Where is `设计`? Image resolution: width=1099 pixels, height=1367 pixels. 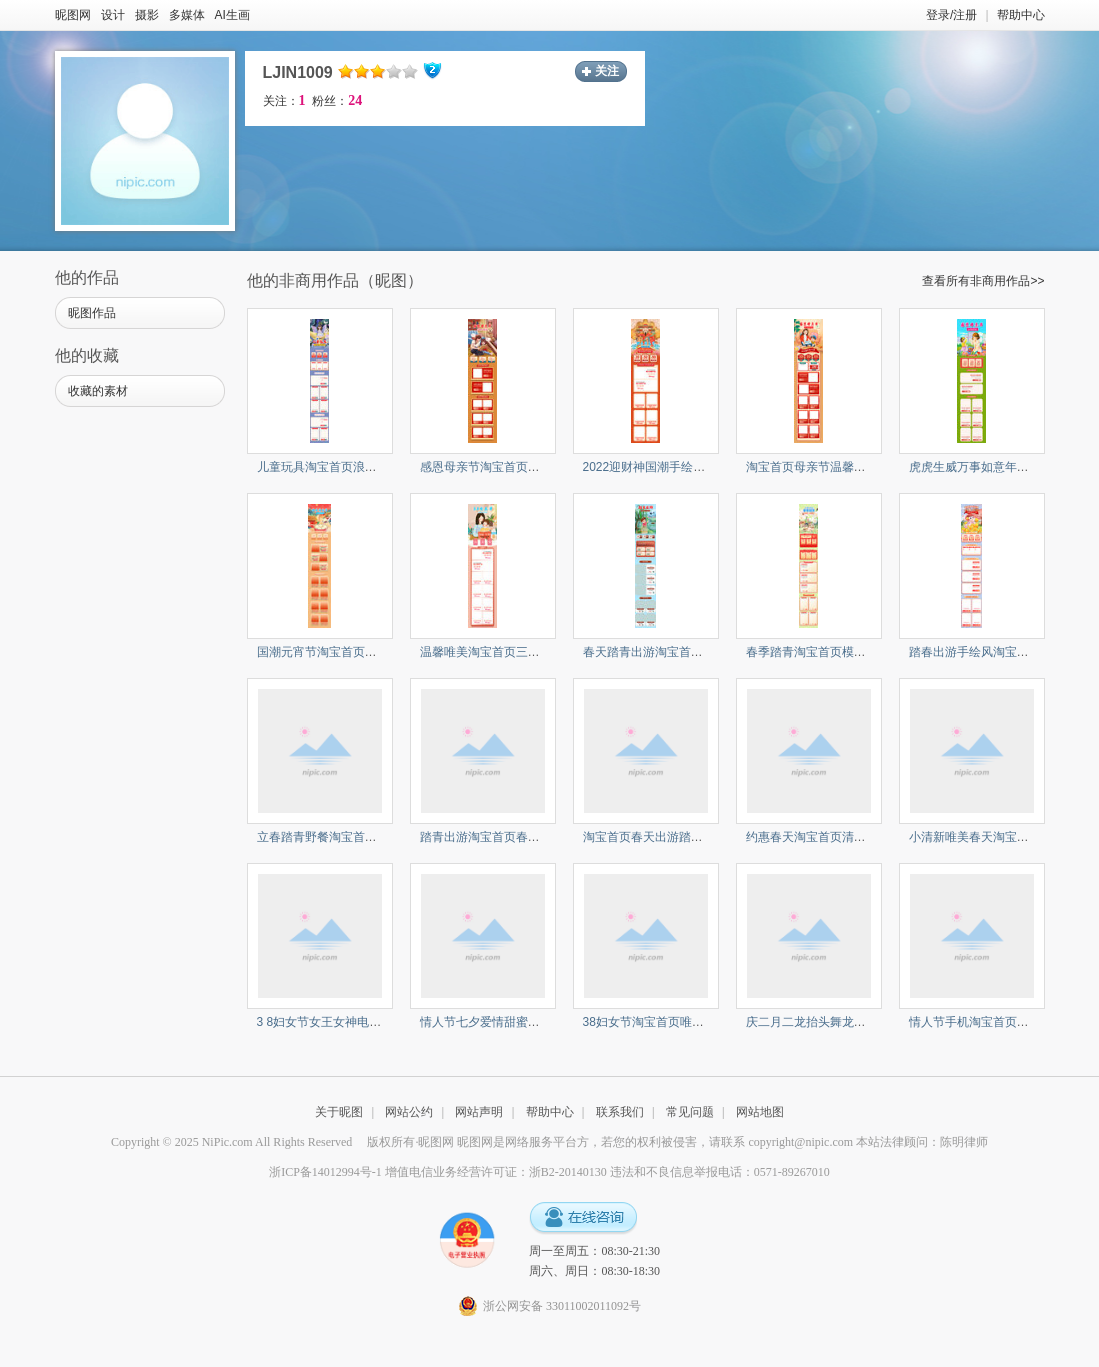 设计 is located at coordinates (113, 15).